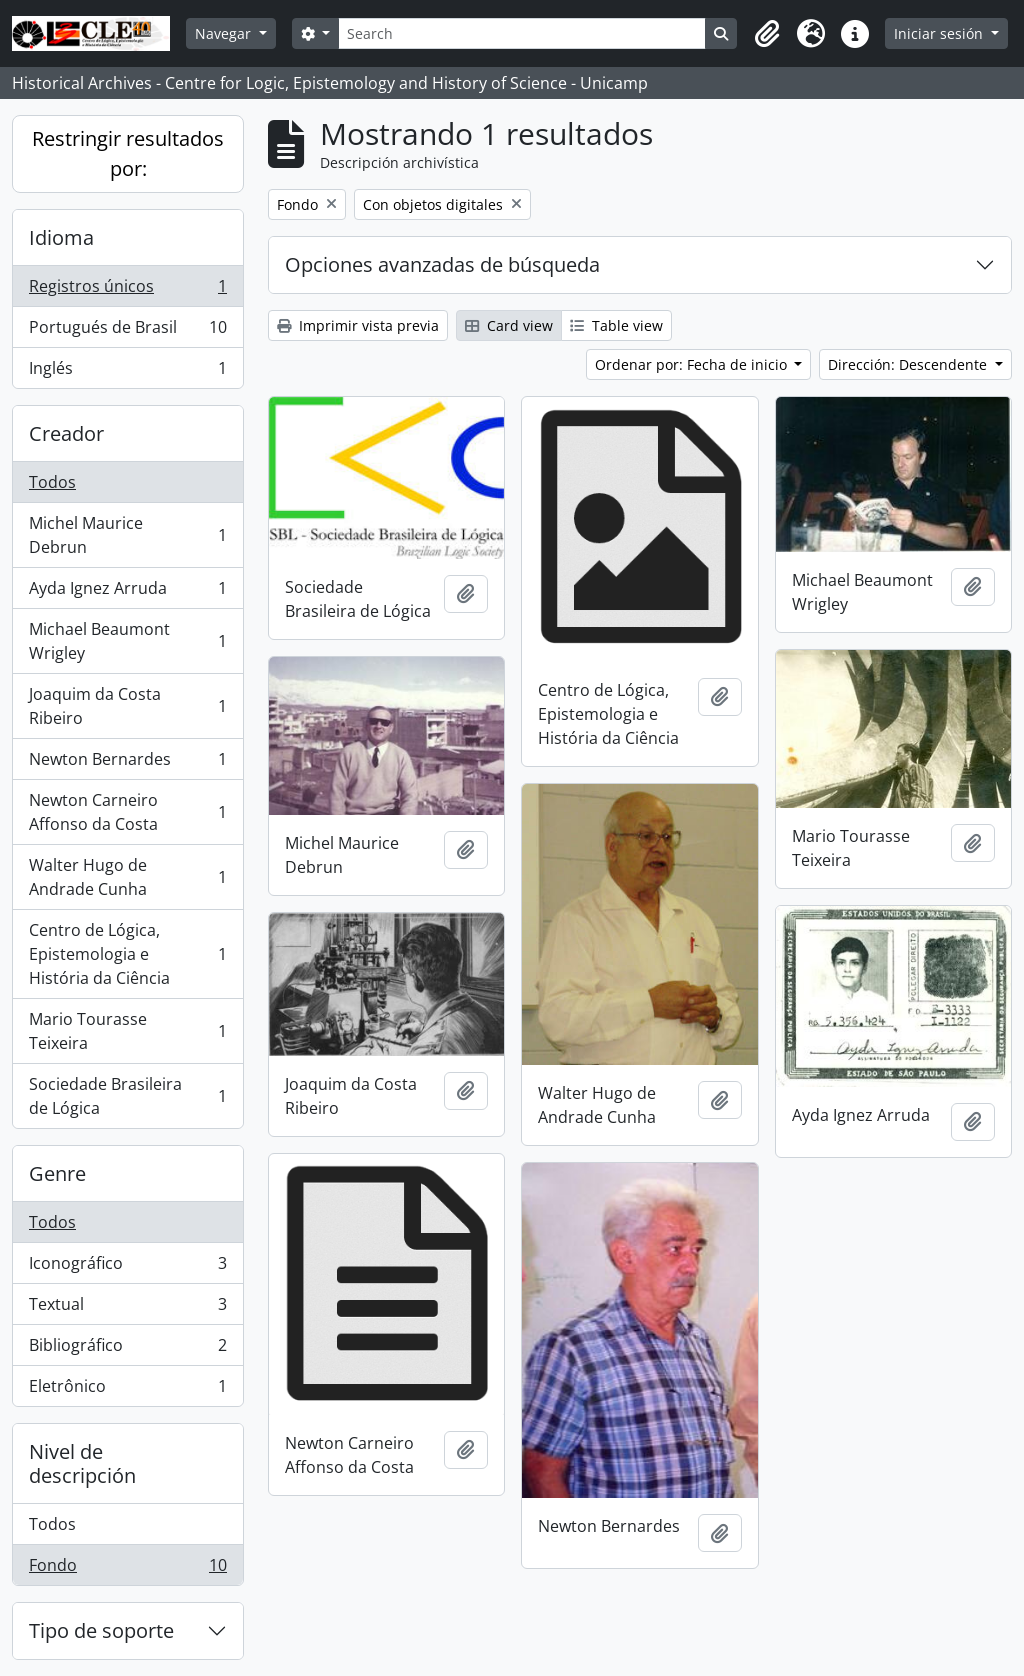  What do you see at coordinates (57, 1173) in the screenshot?
I see `Genre` at bounding box center [57, 1173].